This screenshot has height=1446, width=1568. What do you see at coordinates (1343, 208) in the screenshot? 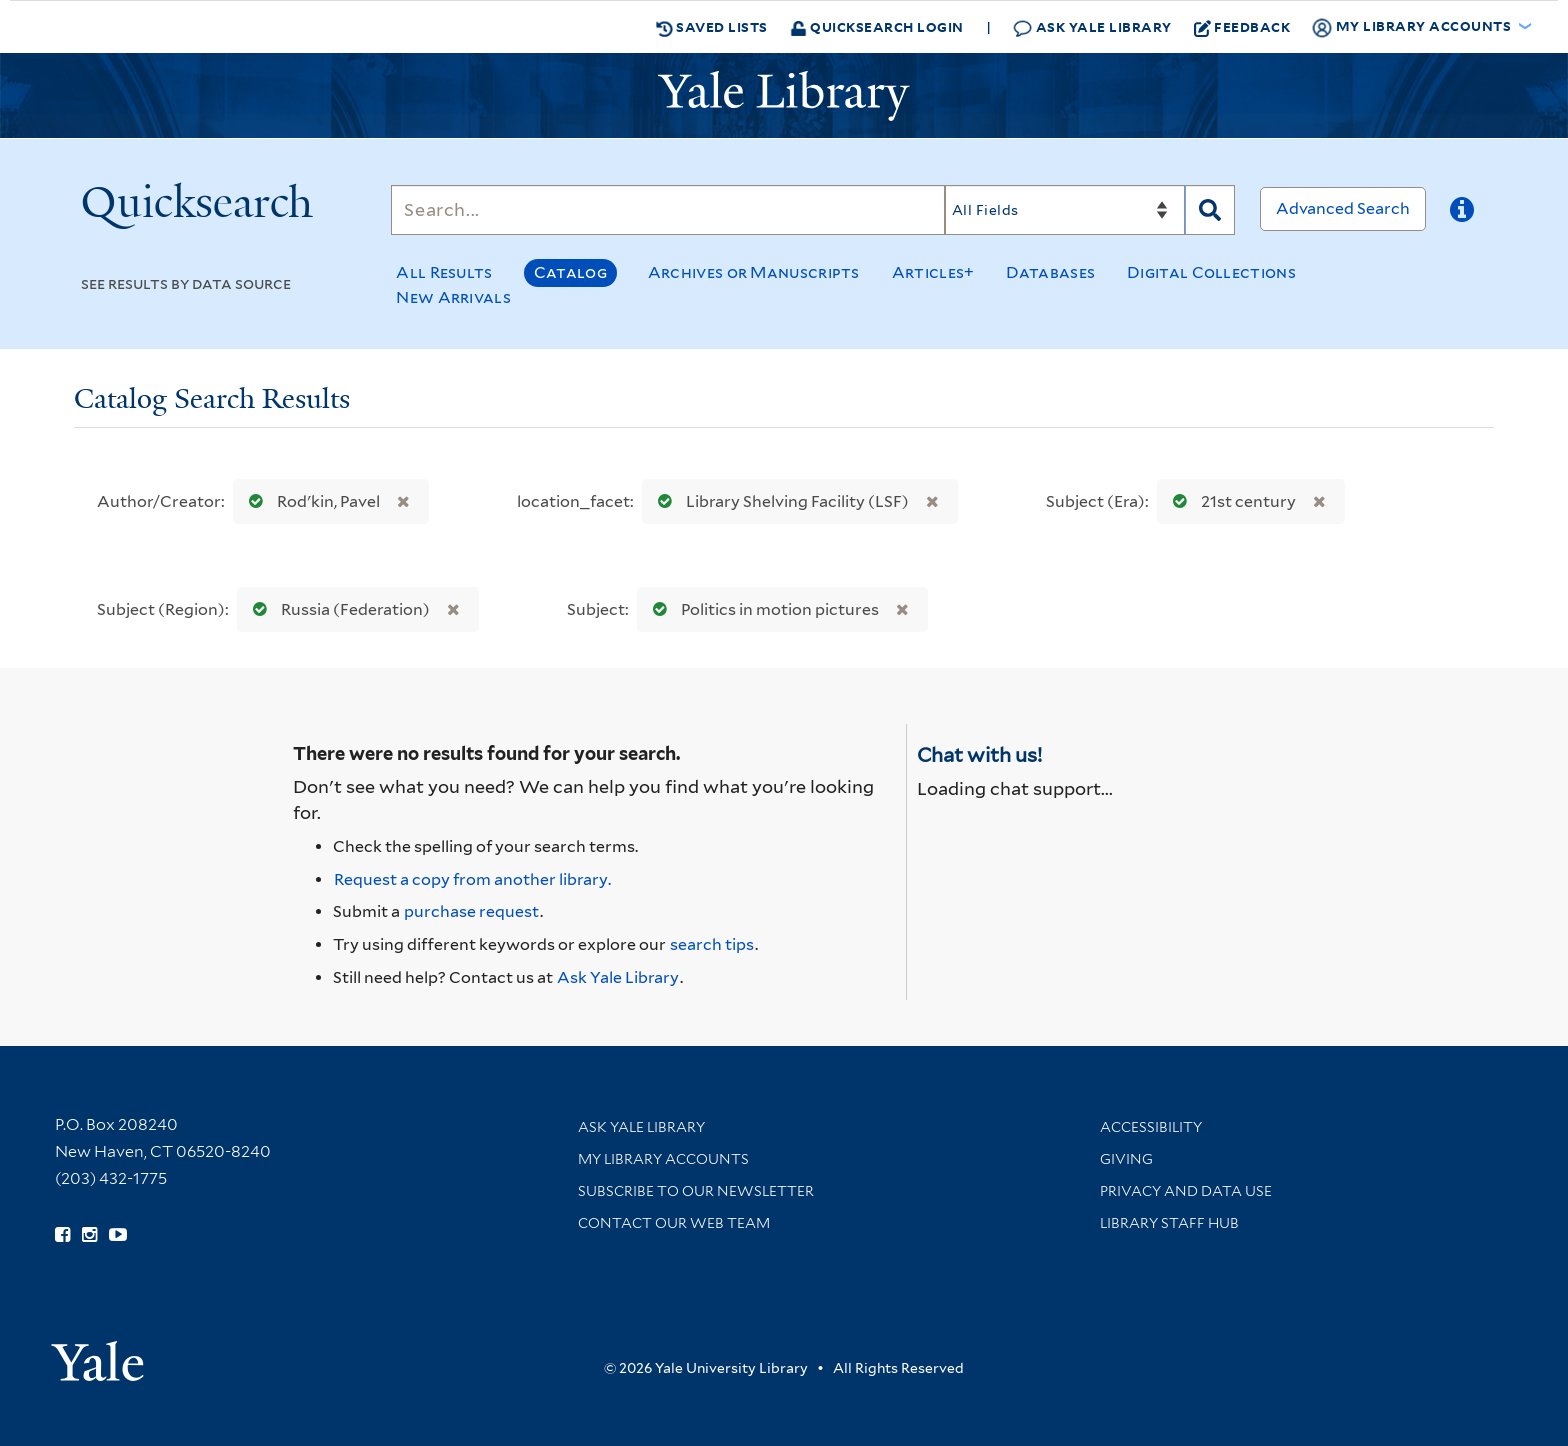
I see `Advanced Search` at bounding box center [1343, 208].